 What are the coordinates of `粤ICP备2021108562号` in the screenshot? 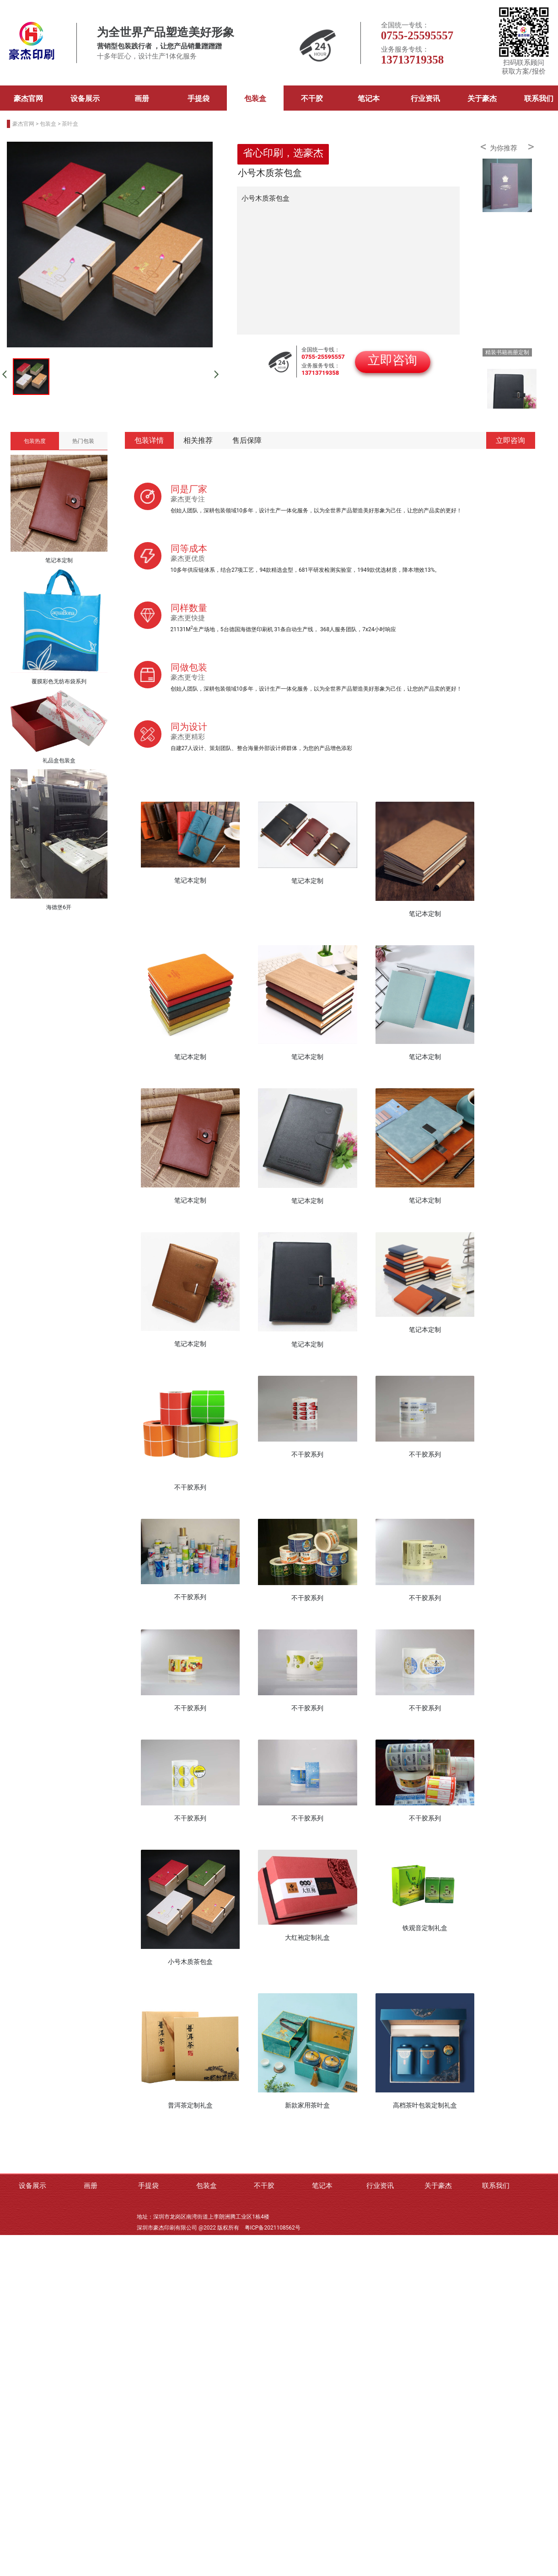 It's located at (272, 2228).